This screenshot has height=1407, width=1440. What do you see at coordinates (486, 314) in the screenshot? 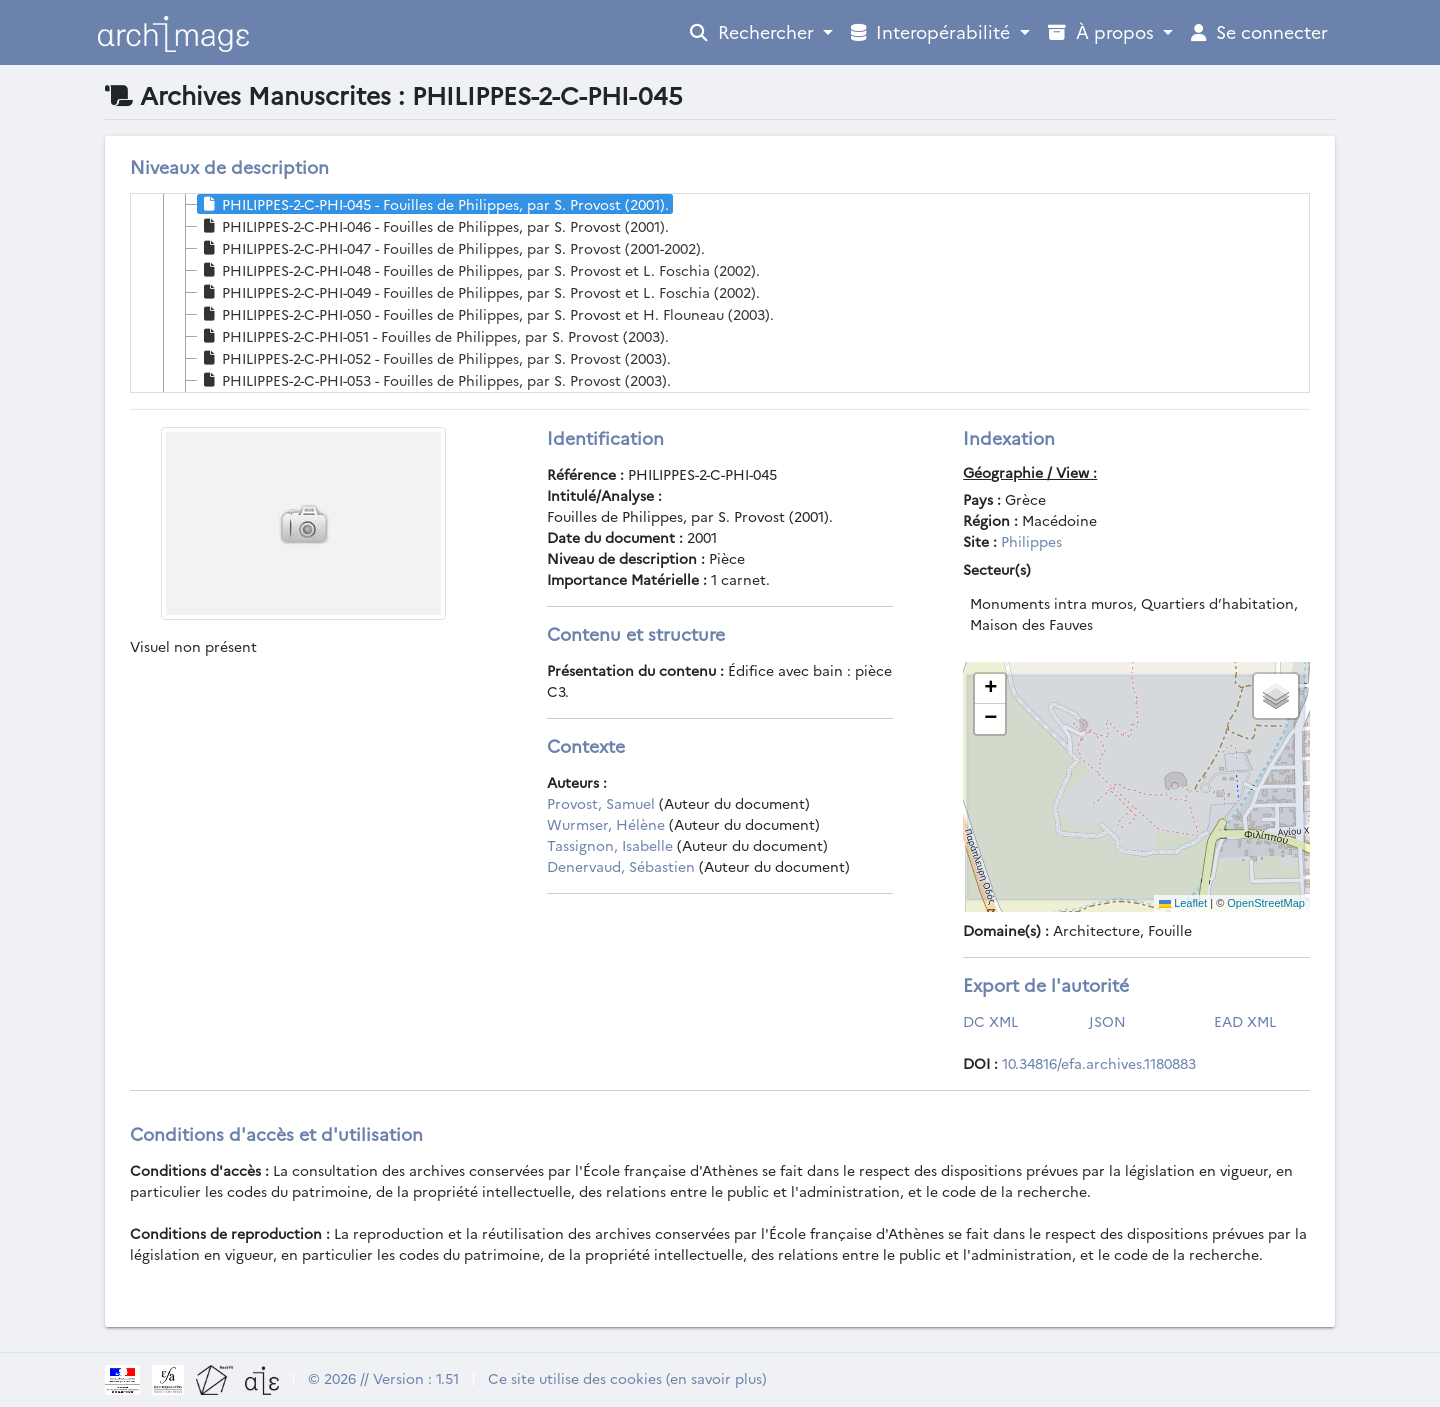
I see `PHILIPPES-2-C-PHI-050 - Fouilles de Philippes, par S. Provost et H. Flouneau (2003). [treeitem]` at bounding box center [486, 314].